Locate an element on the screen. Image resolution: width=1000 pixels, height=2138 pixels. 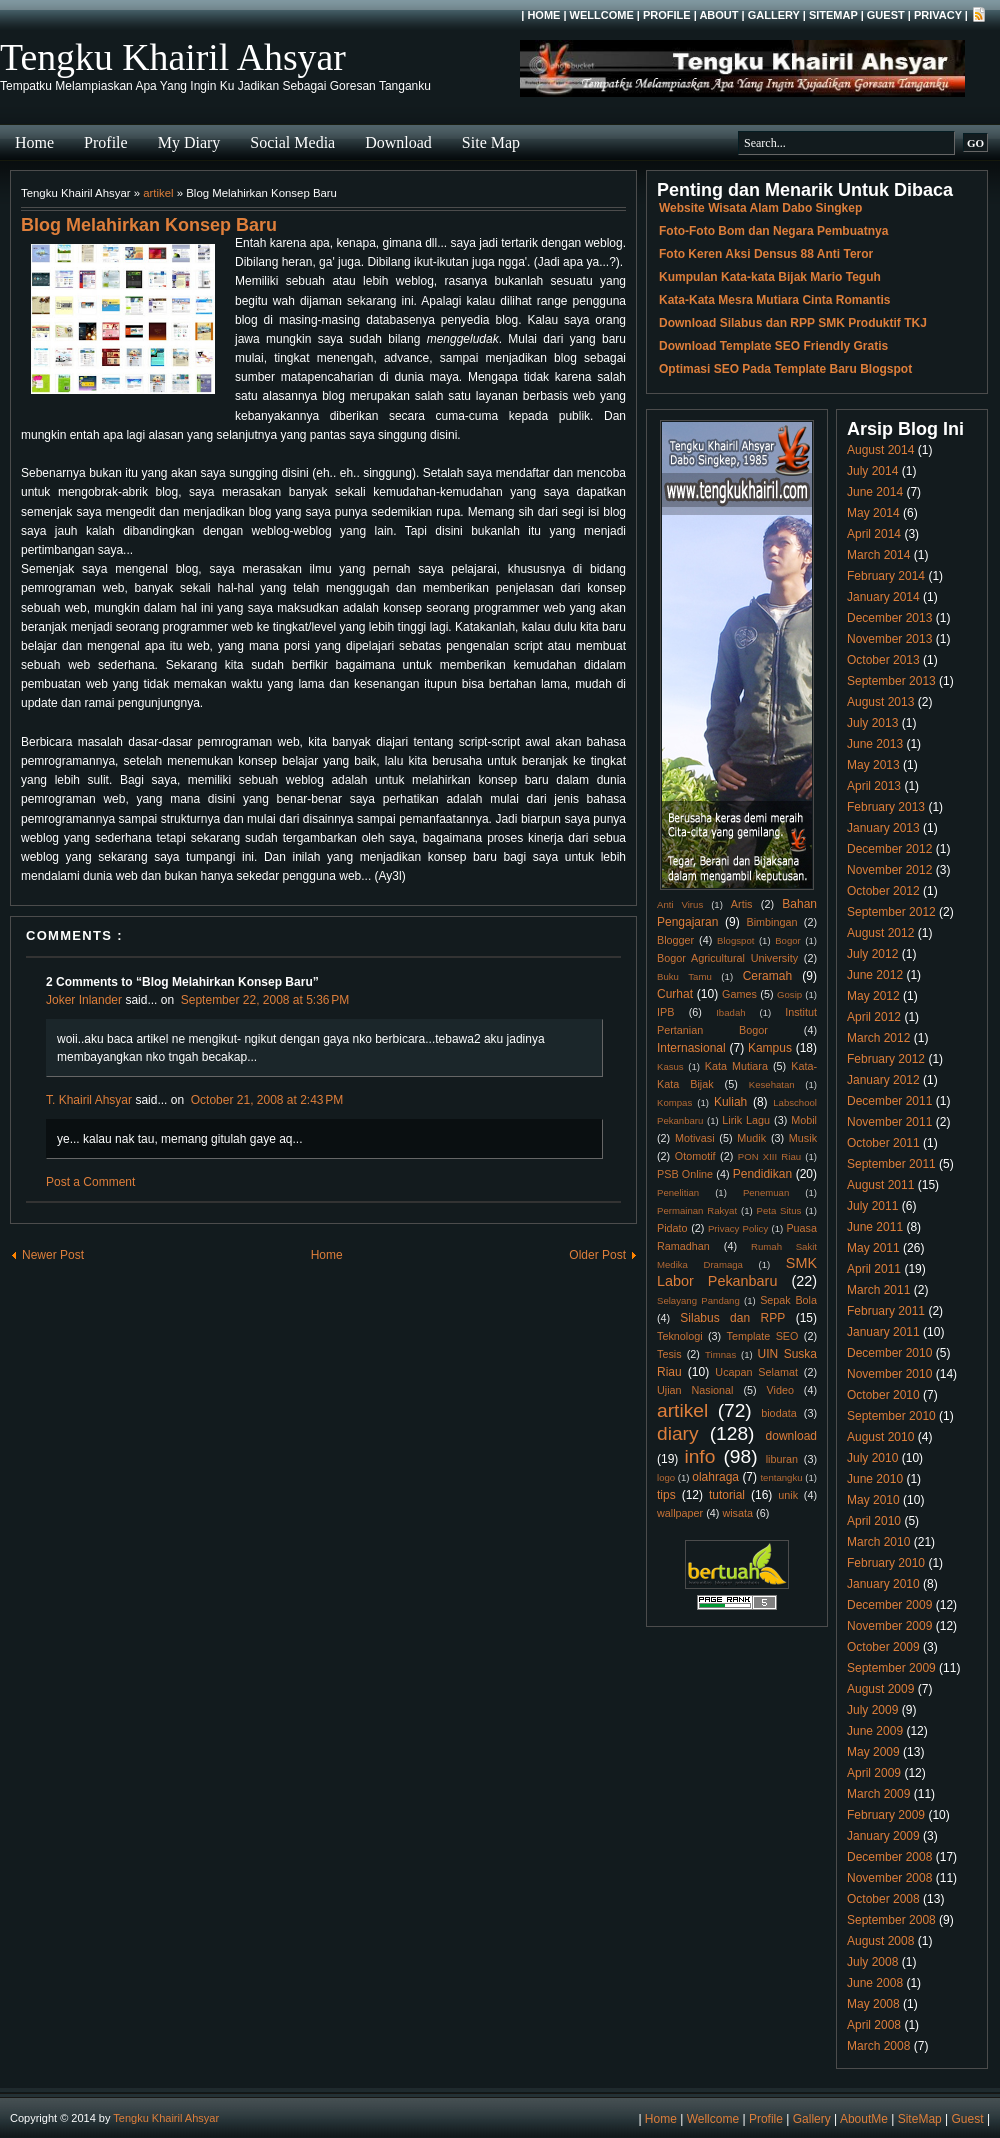
March 2011 is located at coordinates (878, 1290).